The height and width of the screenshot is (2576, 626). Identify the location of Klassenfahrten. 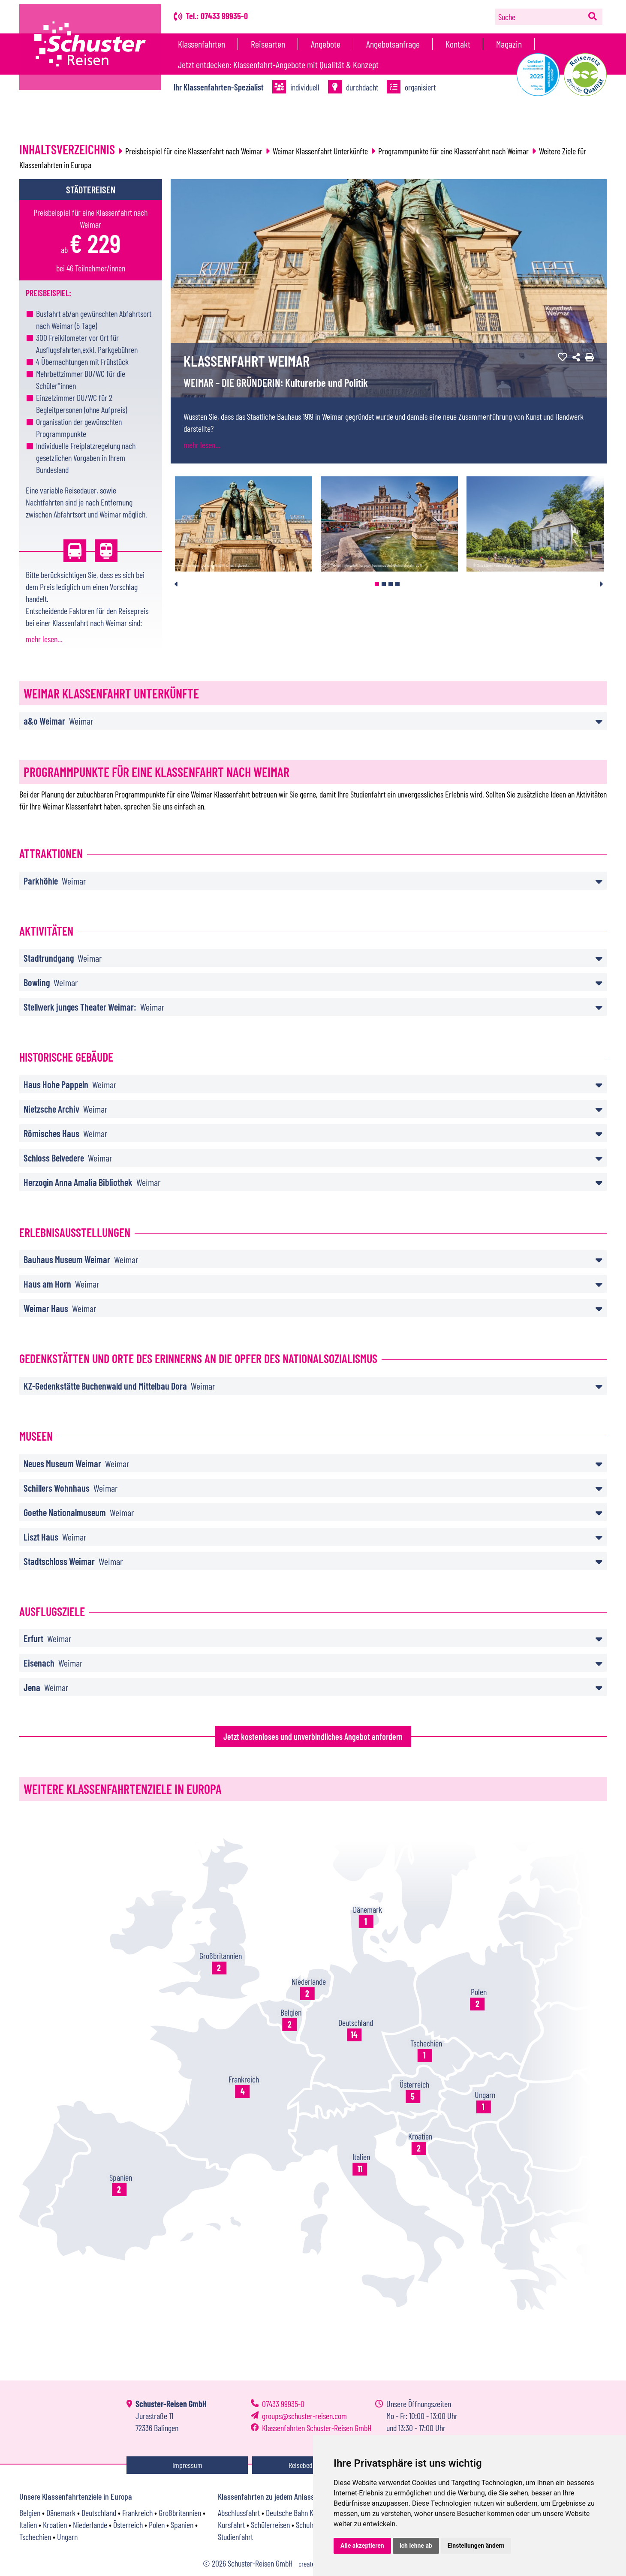
(201, 43).